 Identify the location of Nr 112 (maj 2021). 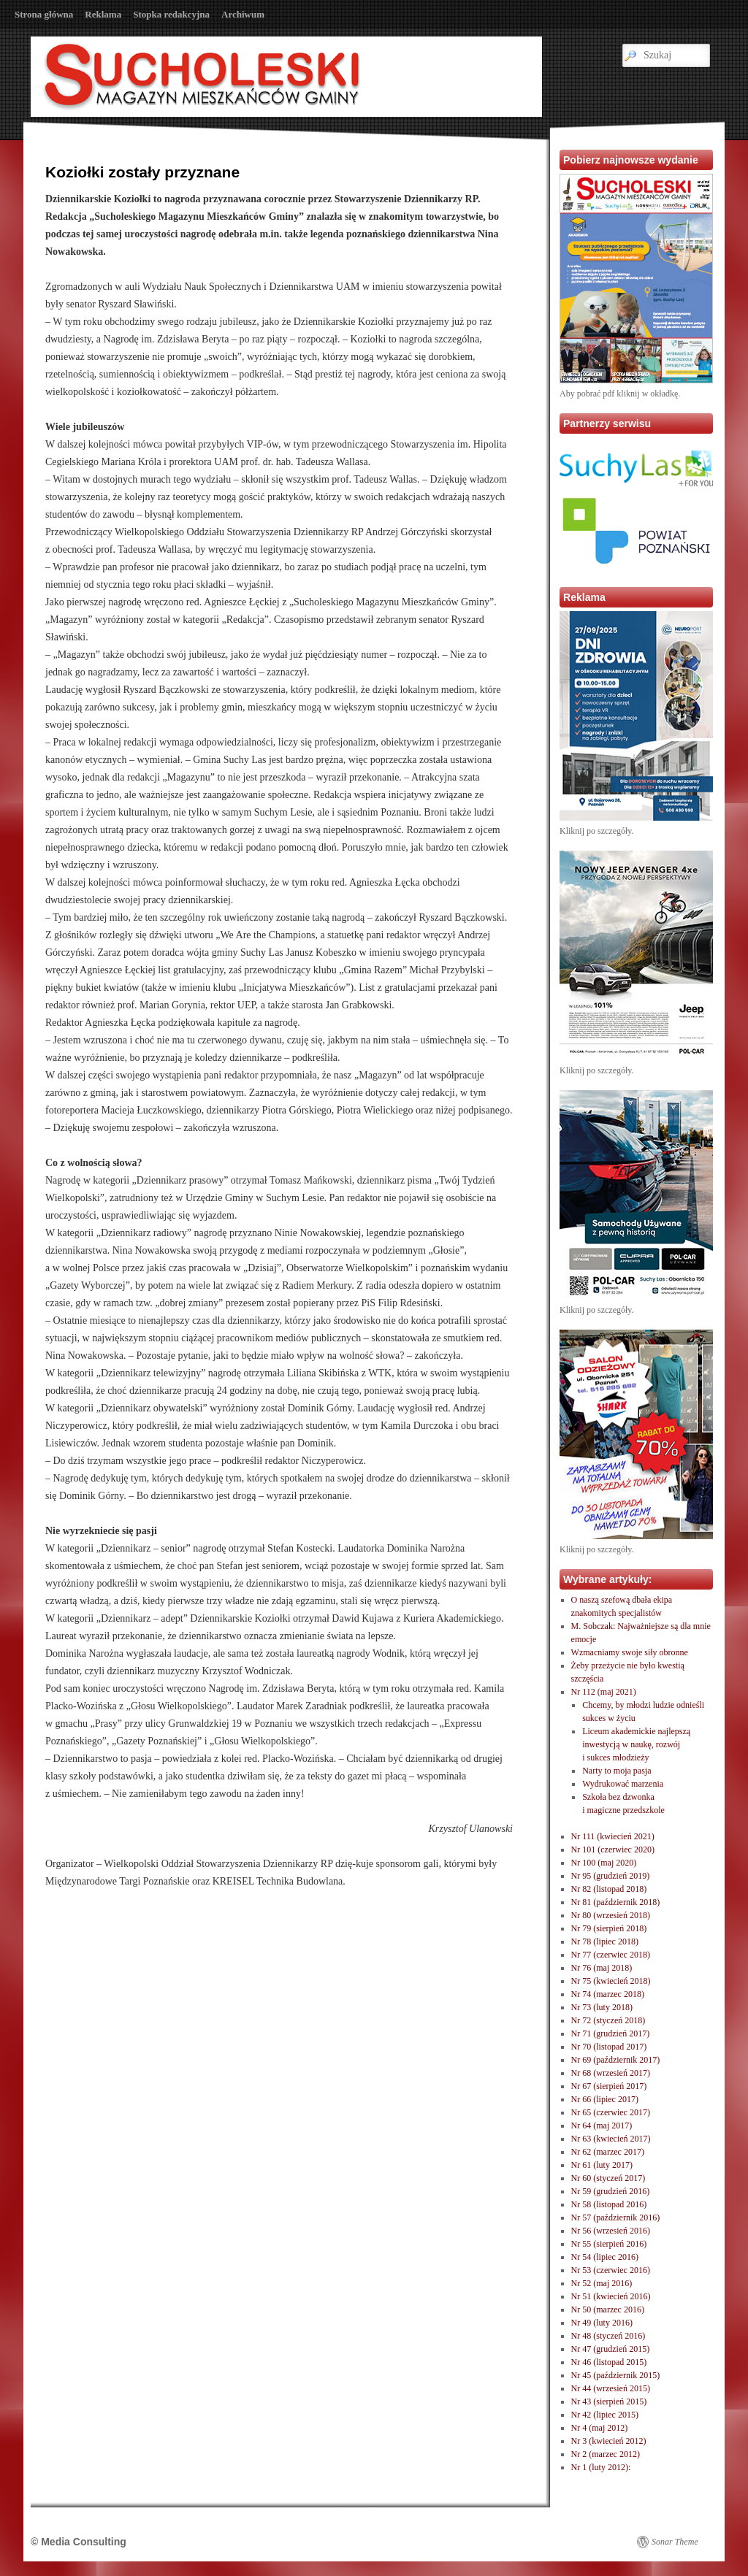
(603, 1692).